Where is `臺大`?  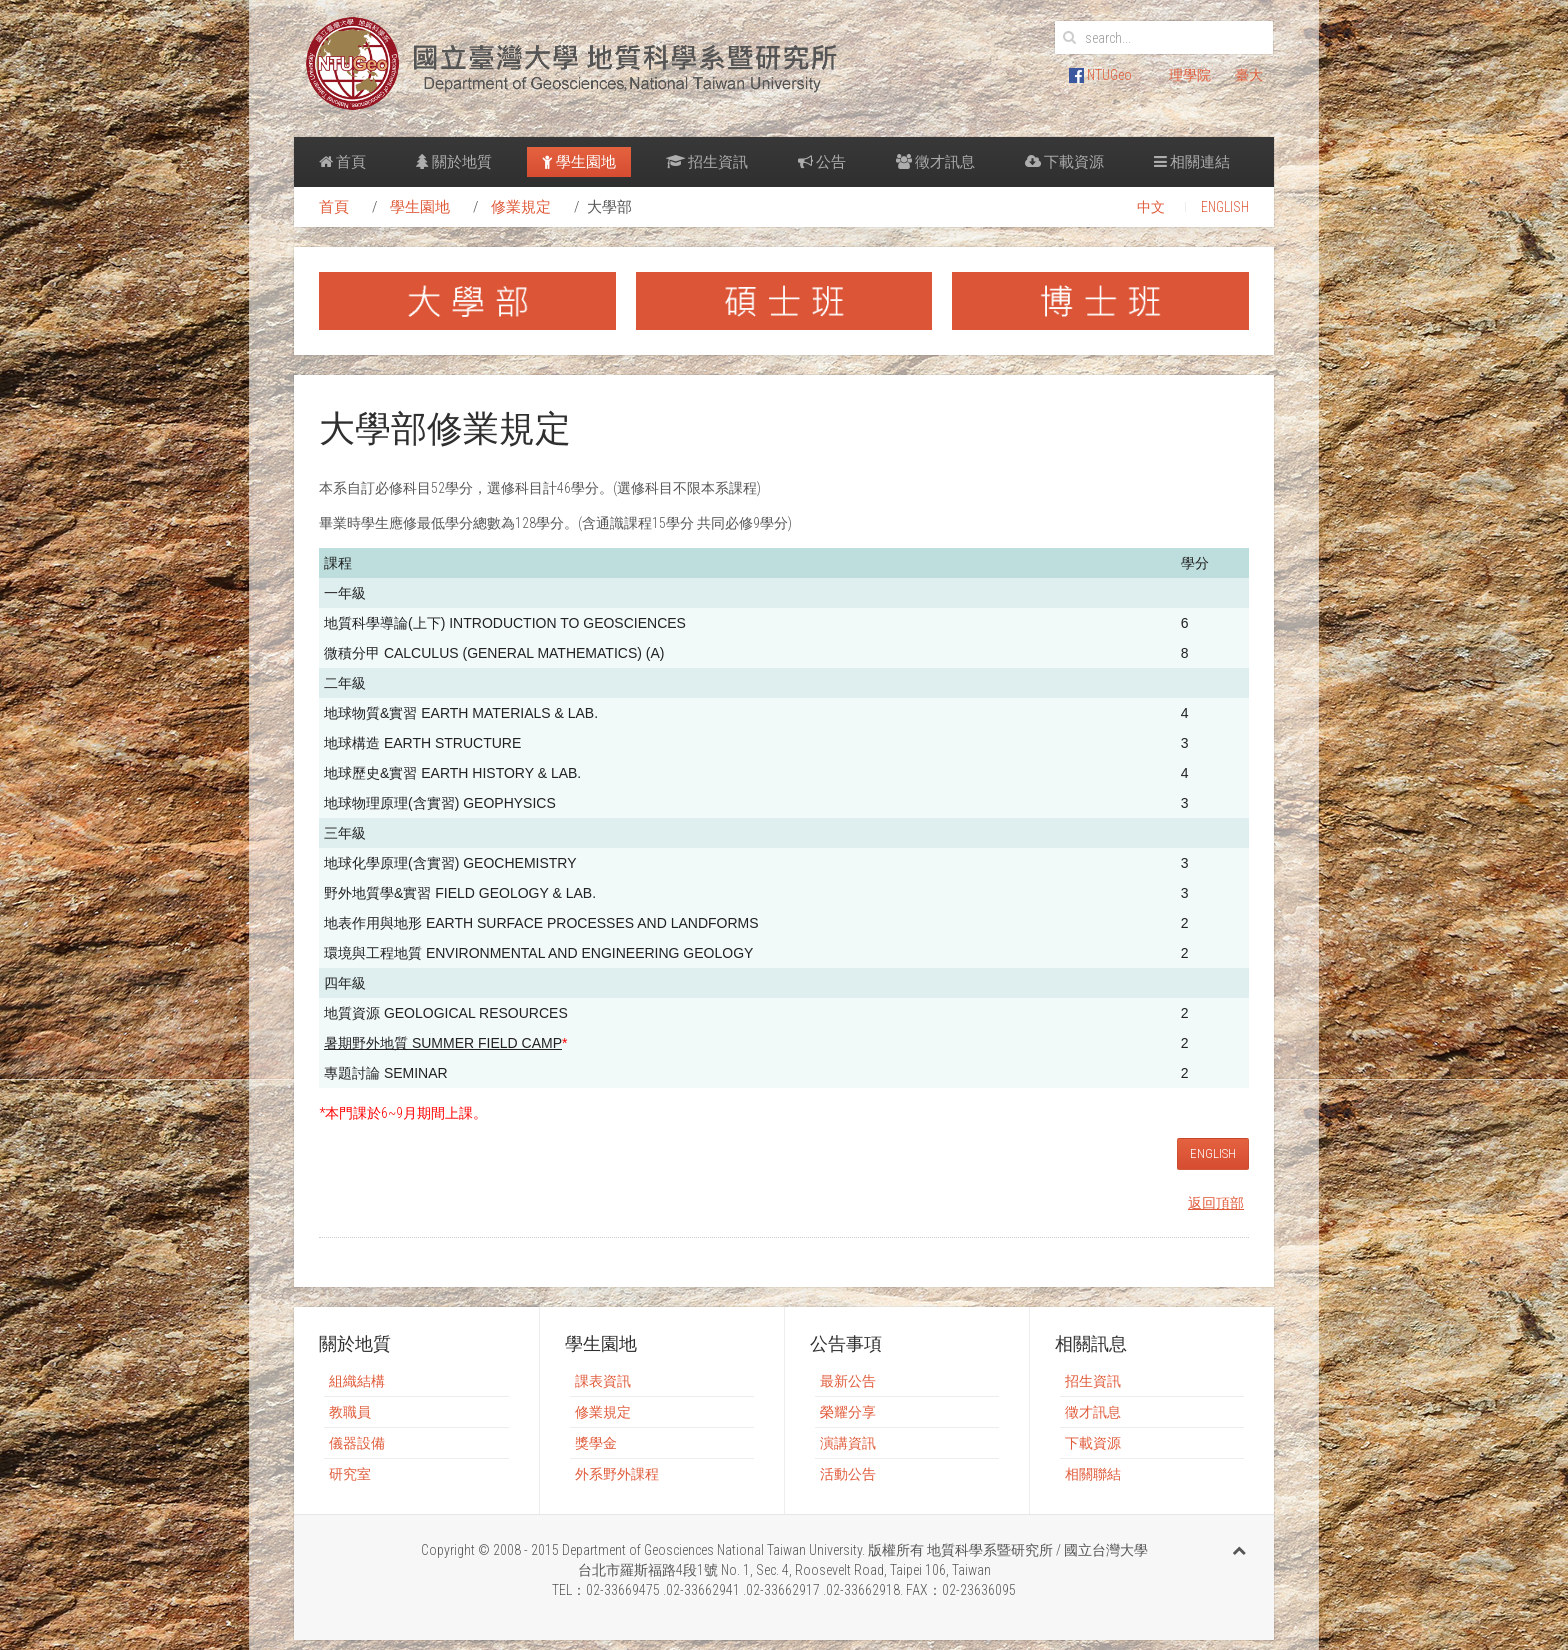
臺大 is located at coordinates (1249, 75).